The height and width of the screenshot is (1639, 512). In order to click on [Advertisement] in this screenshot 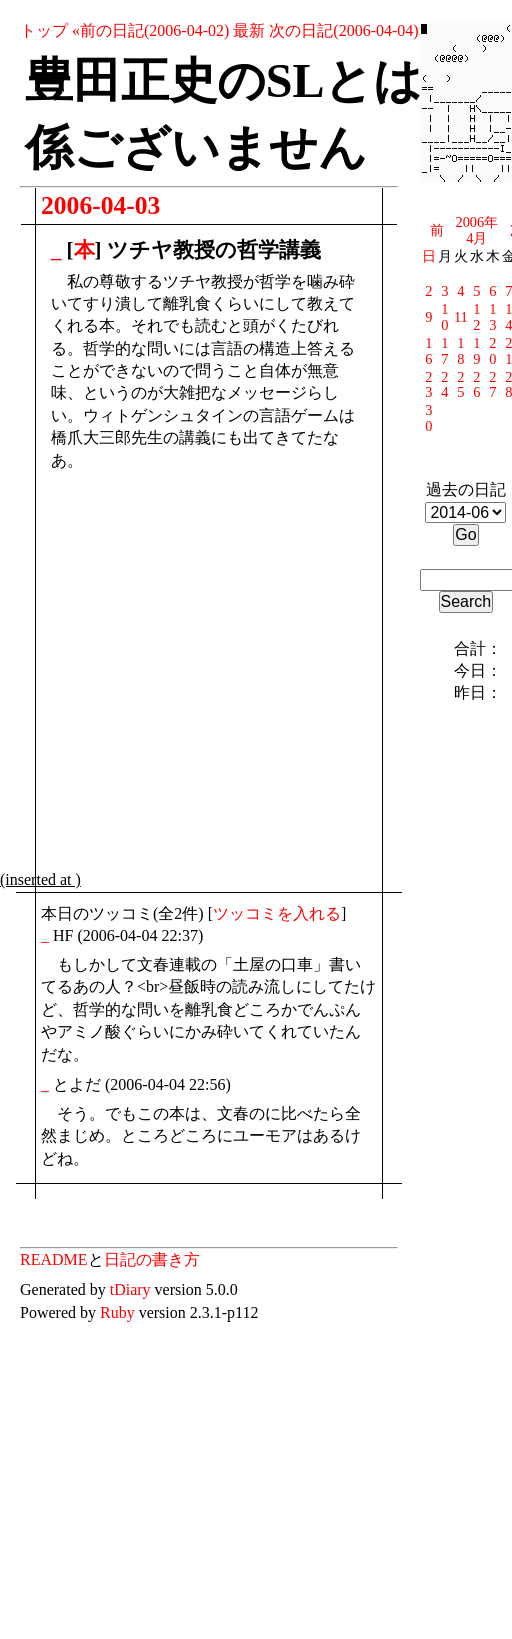, I will do `click(187, 675)`.